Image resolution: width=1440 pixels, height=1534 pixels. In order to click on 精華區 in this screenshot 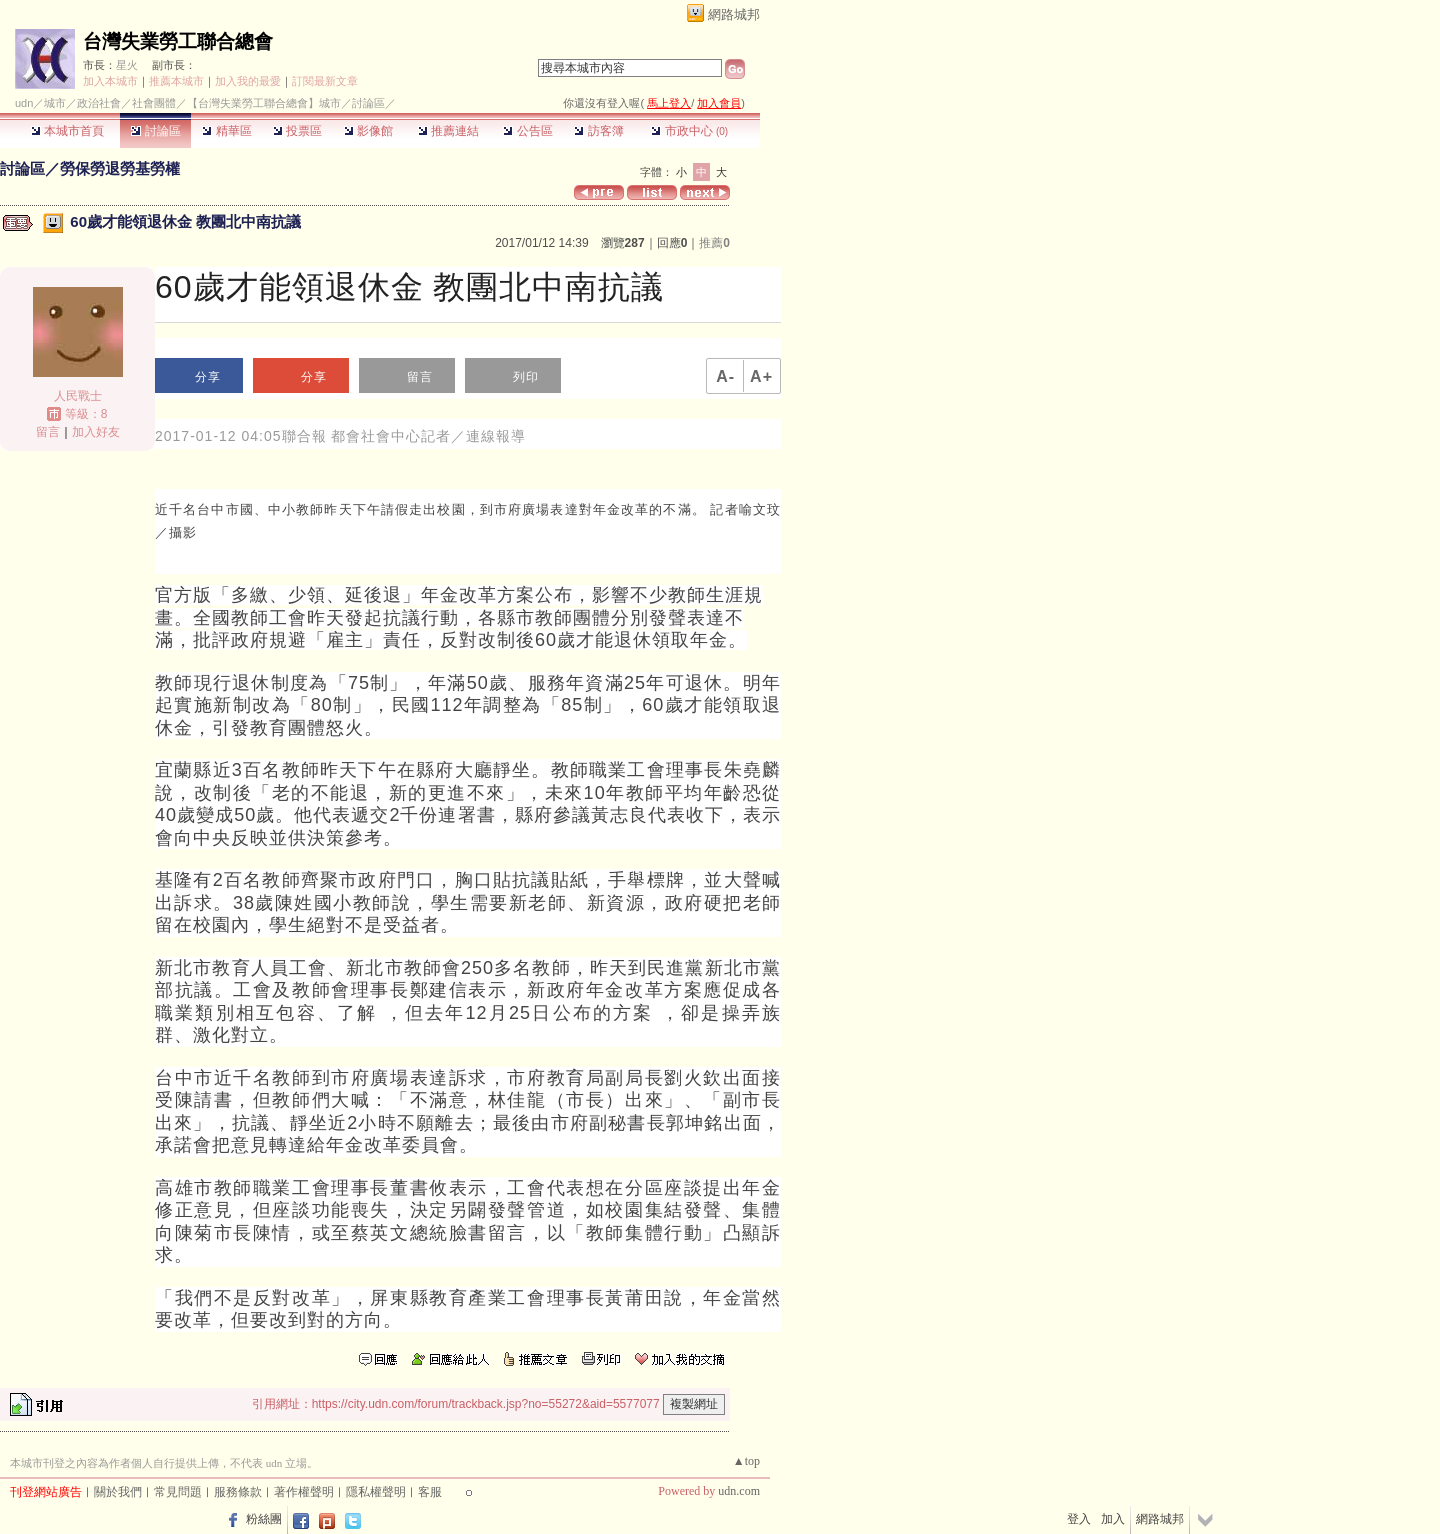, I will do `click(226, 131)`.